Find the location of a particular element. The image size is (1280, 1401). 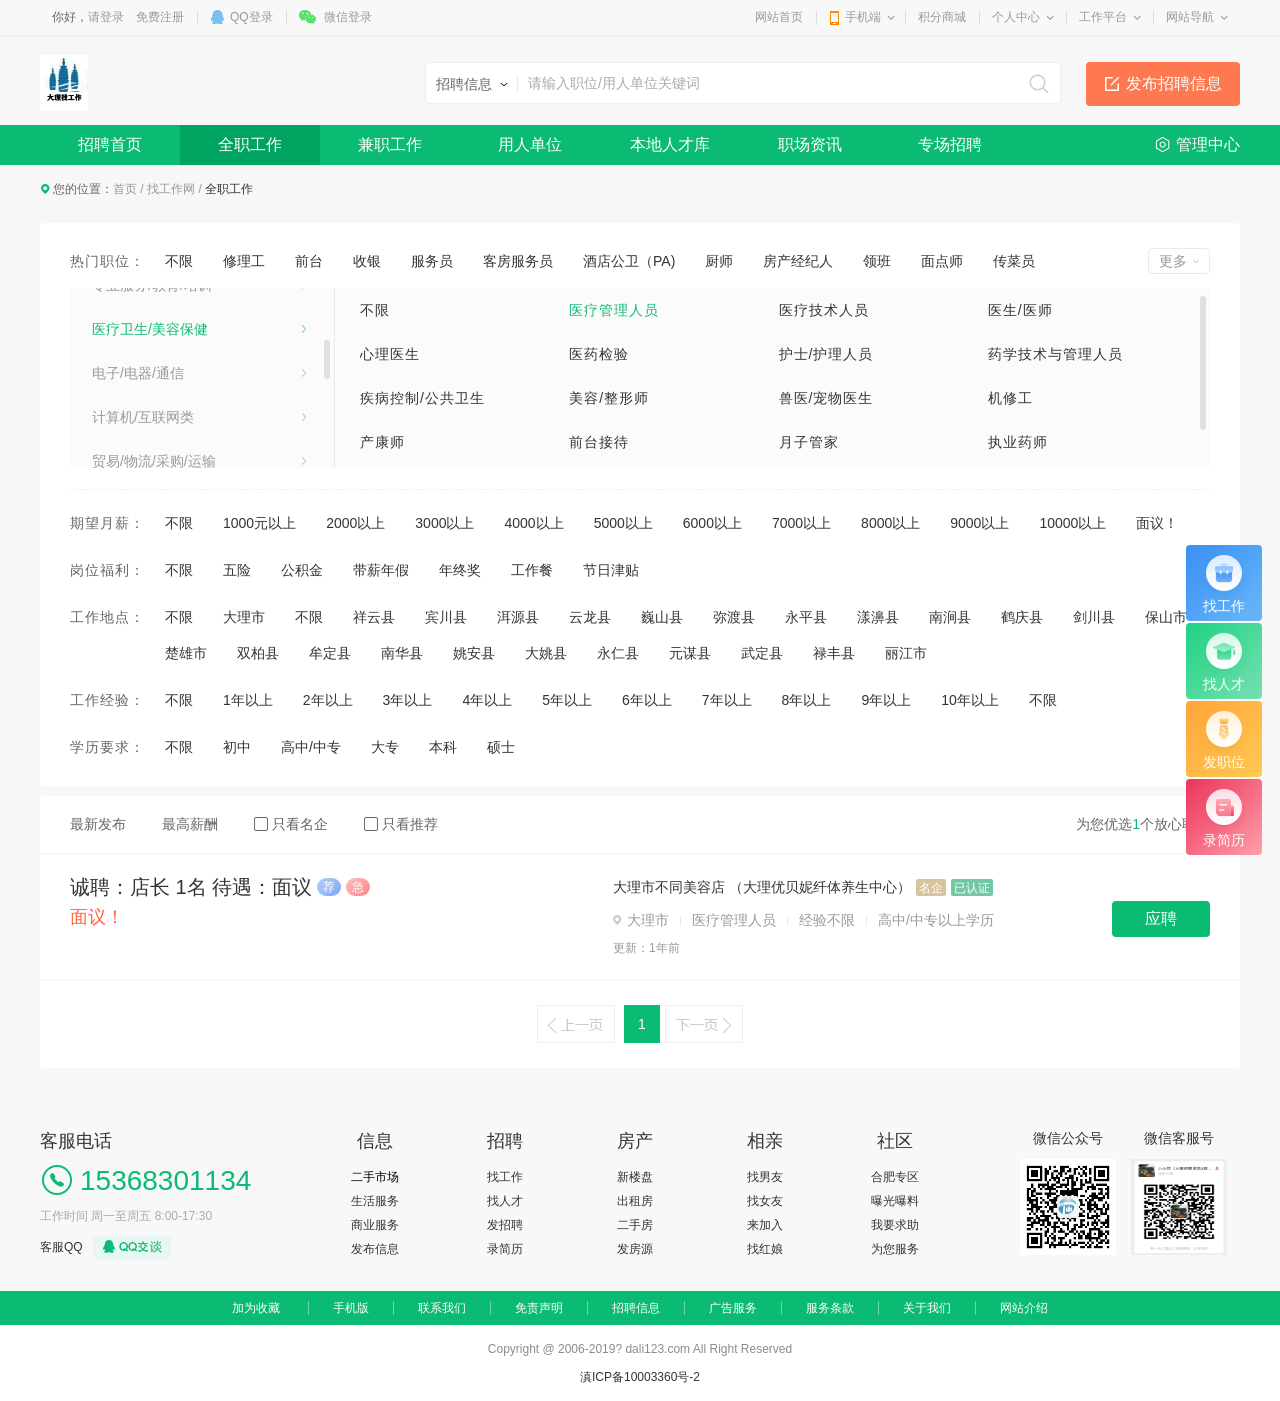

二手房 is located at coordinates (635, 1225).